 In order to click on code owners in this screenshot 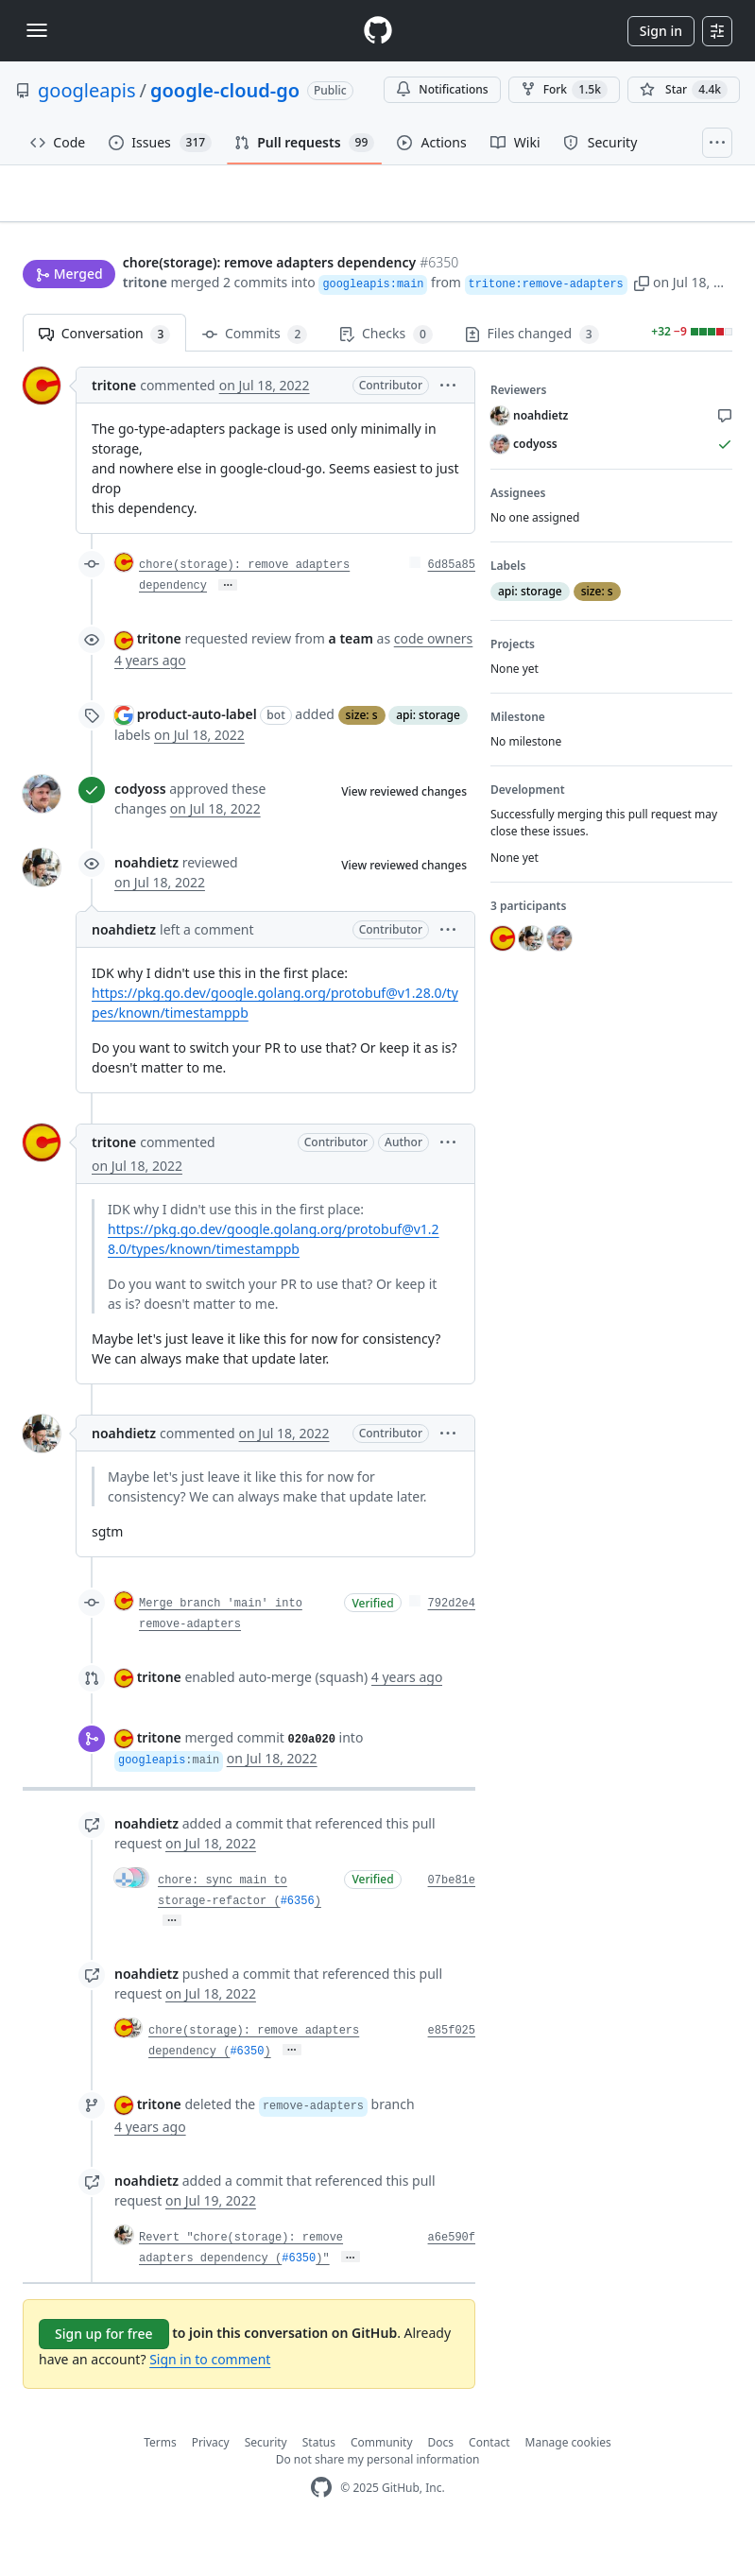, I will do `click(433, 677)`.